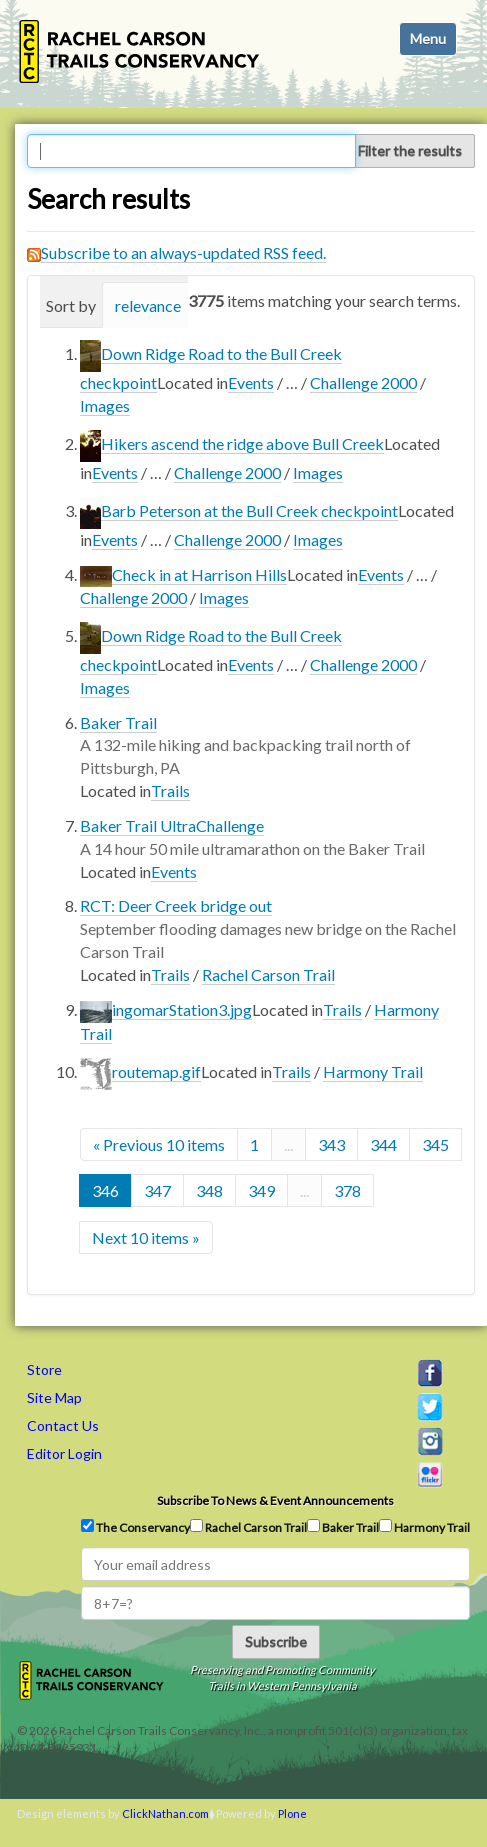 Image resolution: width=487 pixels, height=1847 pixels. What do you see at coordinates (276, 1641) in the screenshot?
I see `Subscribe` at bounding box center [276, 1641].